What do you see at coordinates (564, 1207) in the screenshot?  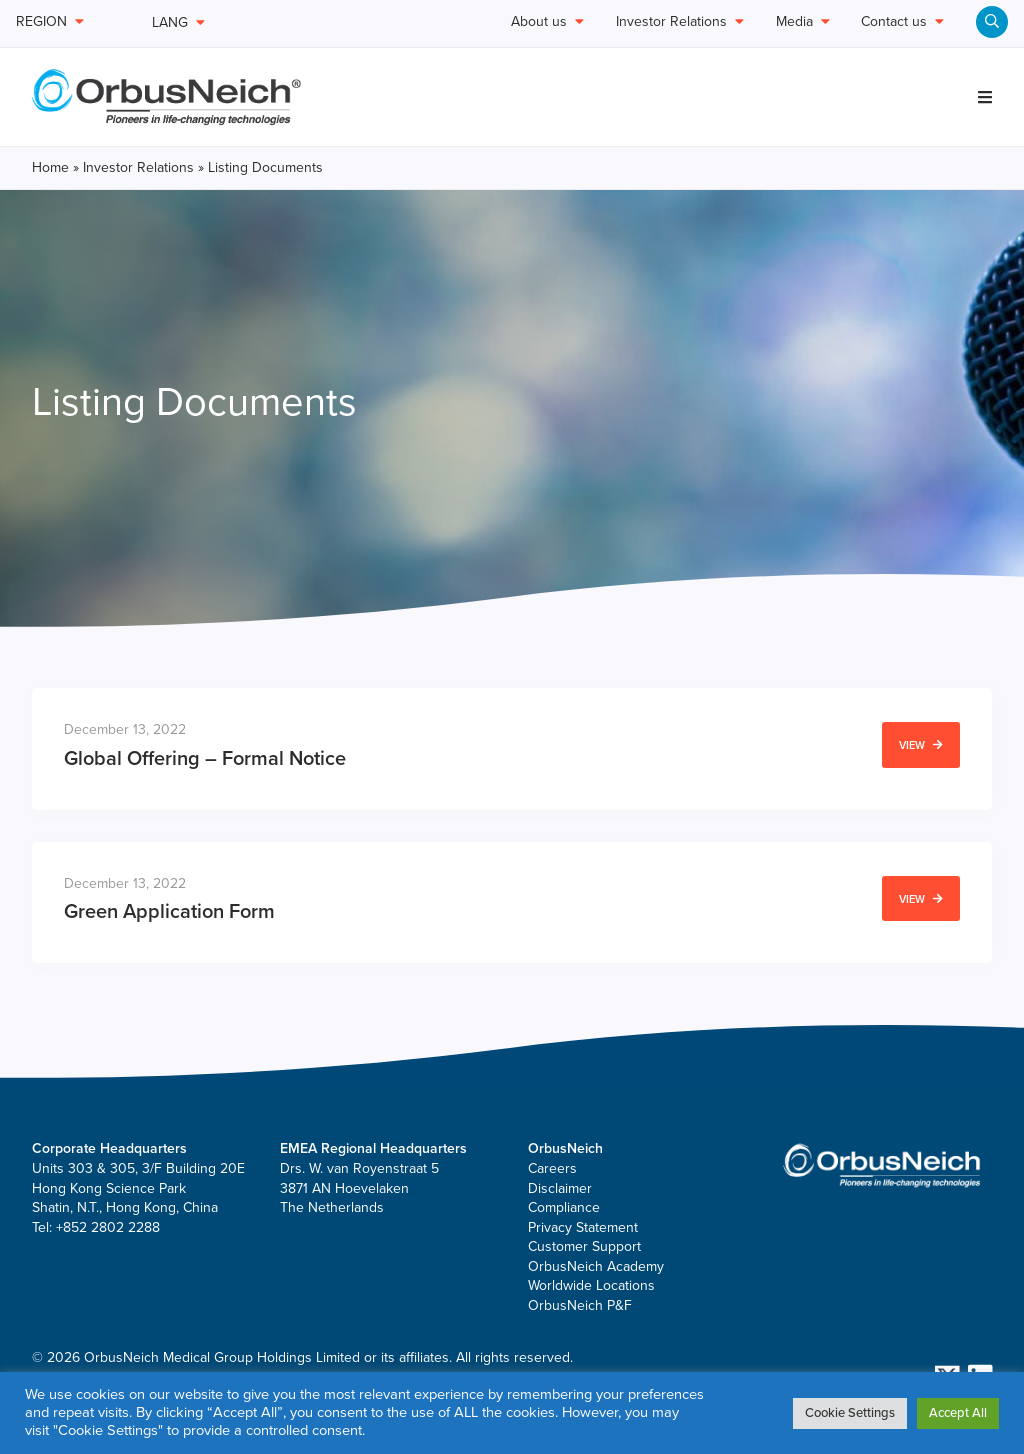 I see `Compliance` at bounding box center [564, 1207].